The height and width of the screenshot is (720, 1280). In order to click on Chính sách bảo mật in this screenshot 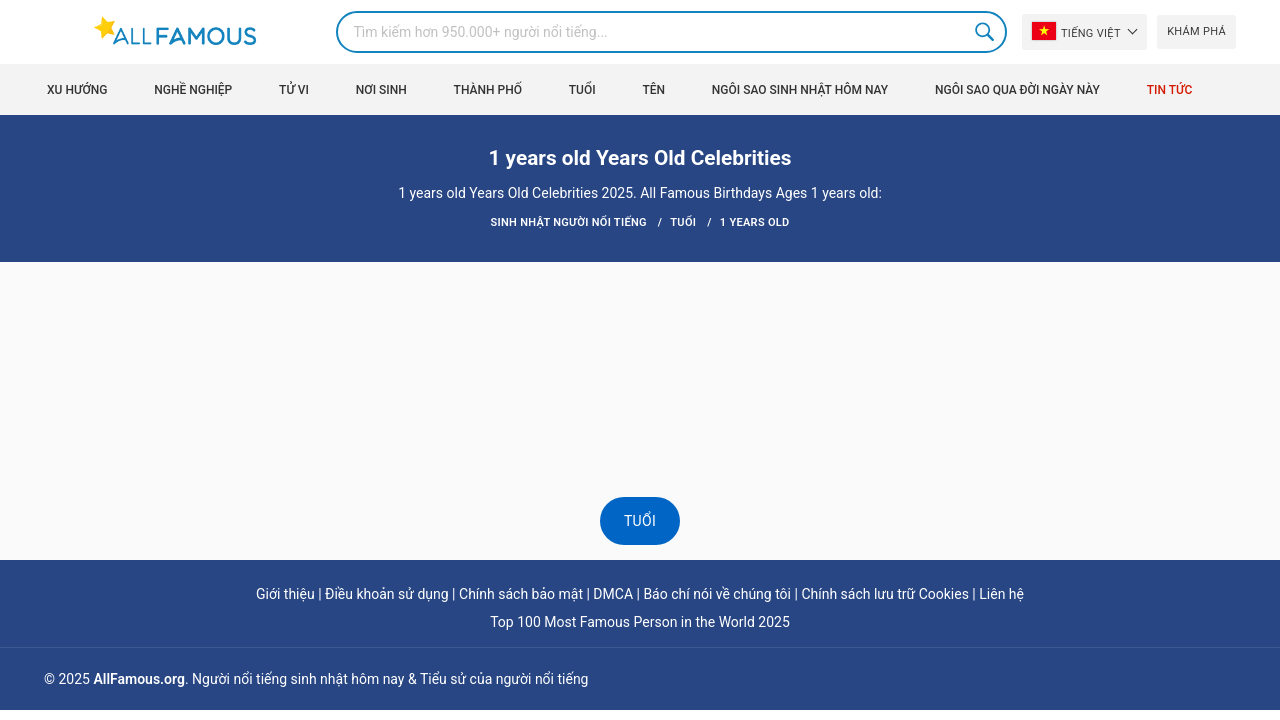, I will do `click(521, 594)`.